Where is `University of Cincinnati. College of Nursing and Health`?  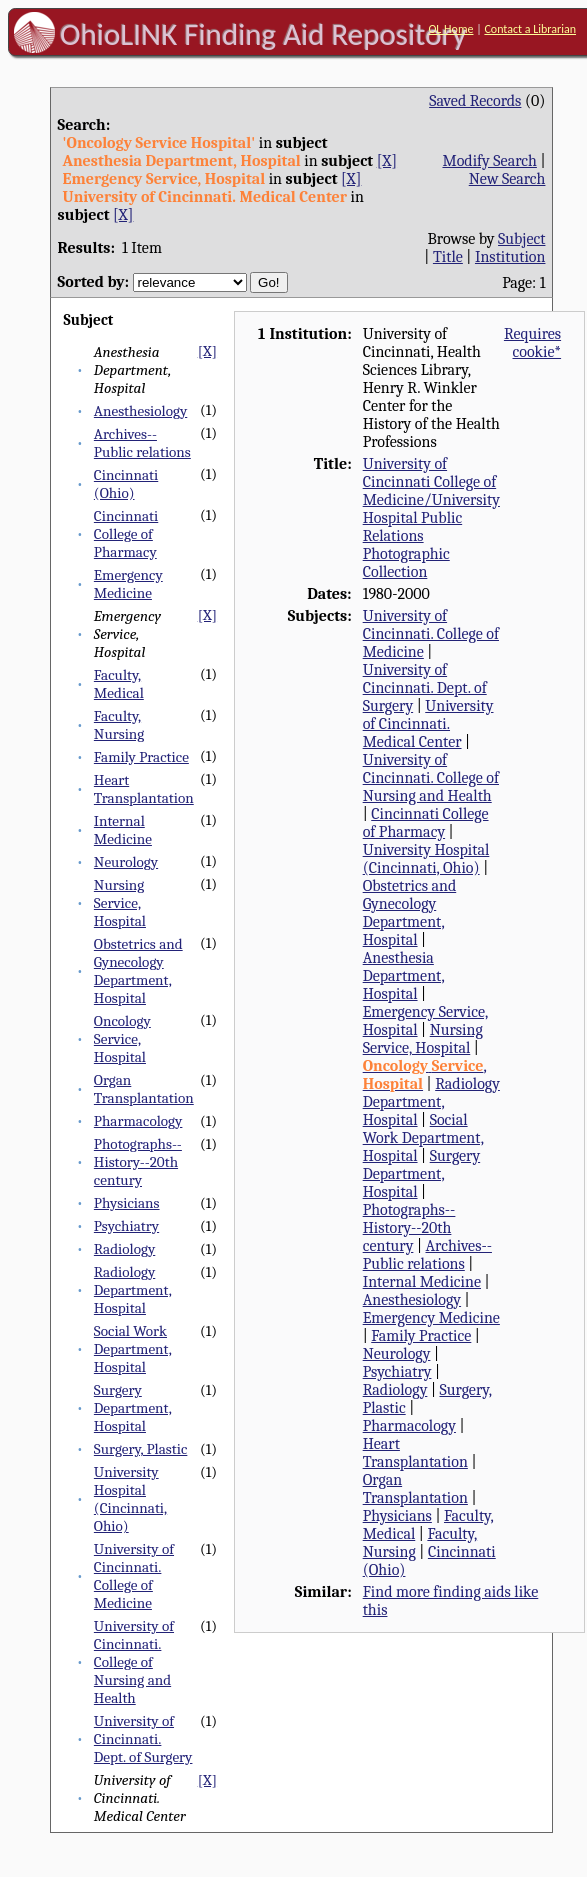 University of Cincinnati. College of Nursing and Health is located at coordinates (134, 1662).